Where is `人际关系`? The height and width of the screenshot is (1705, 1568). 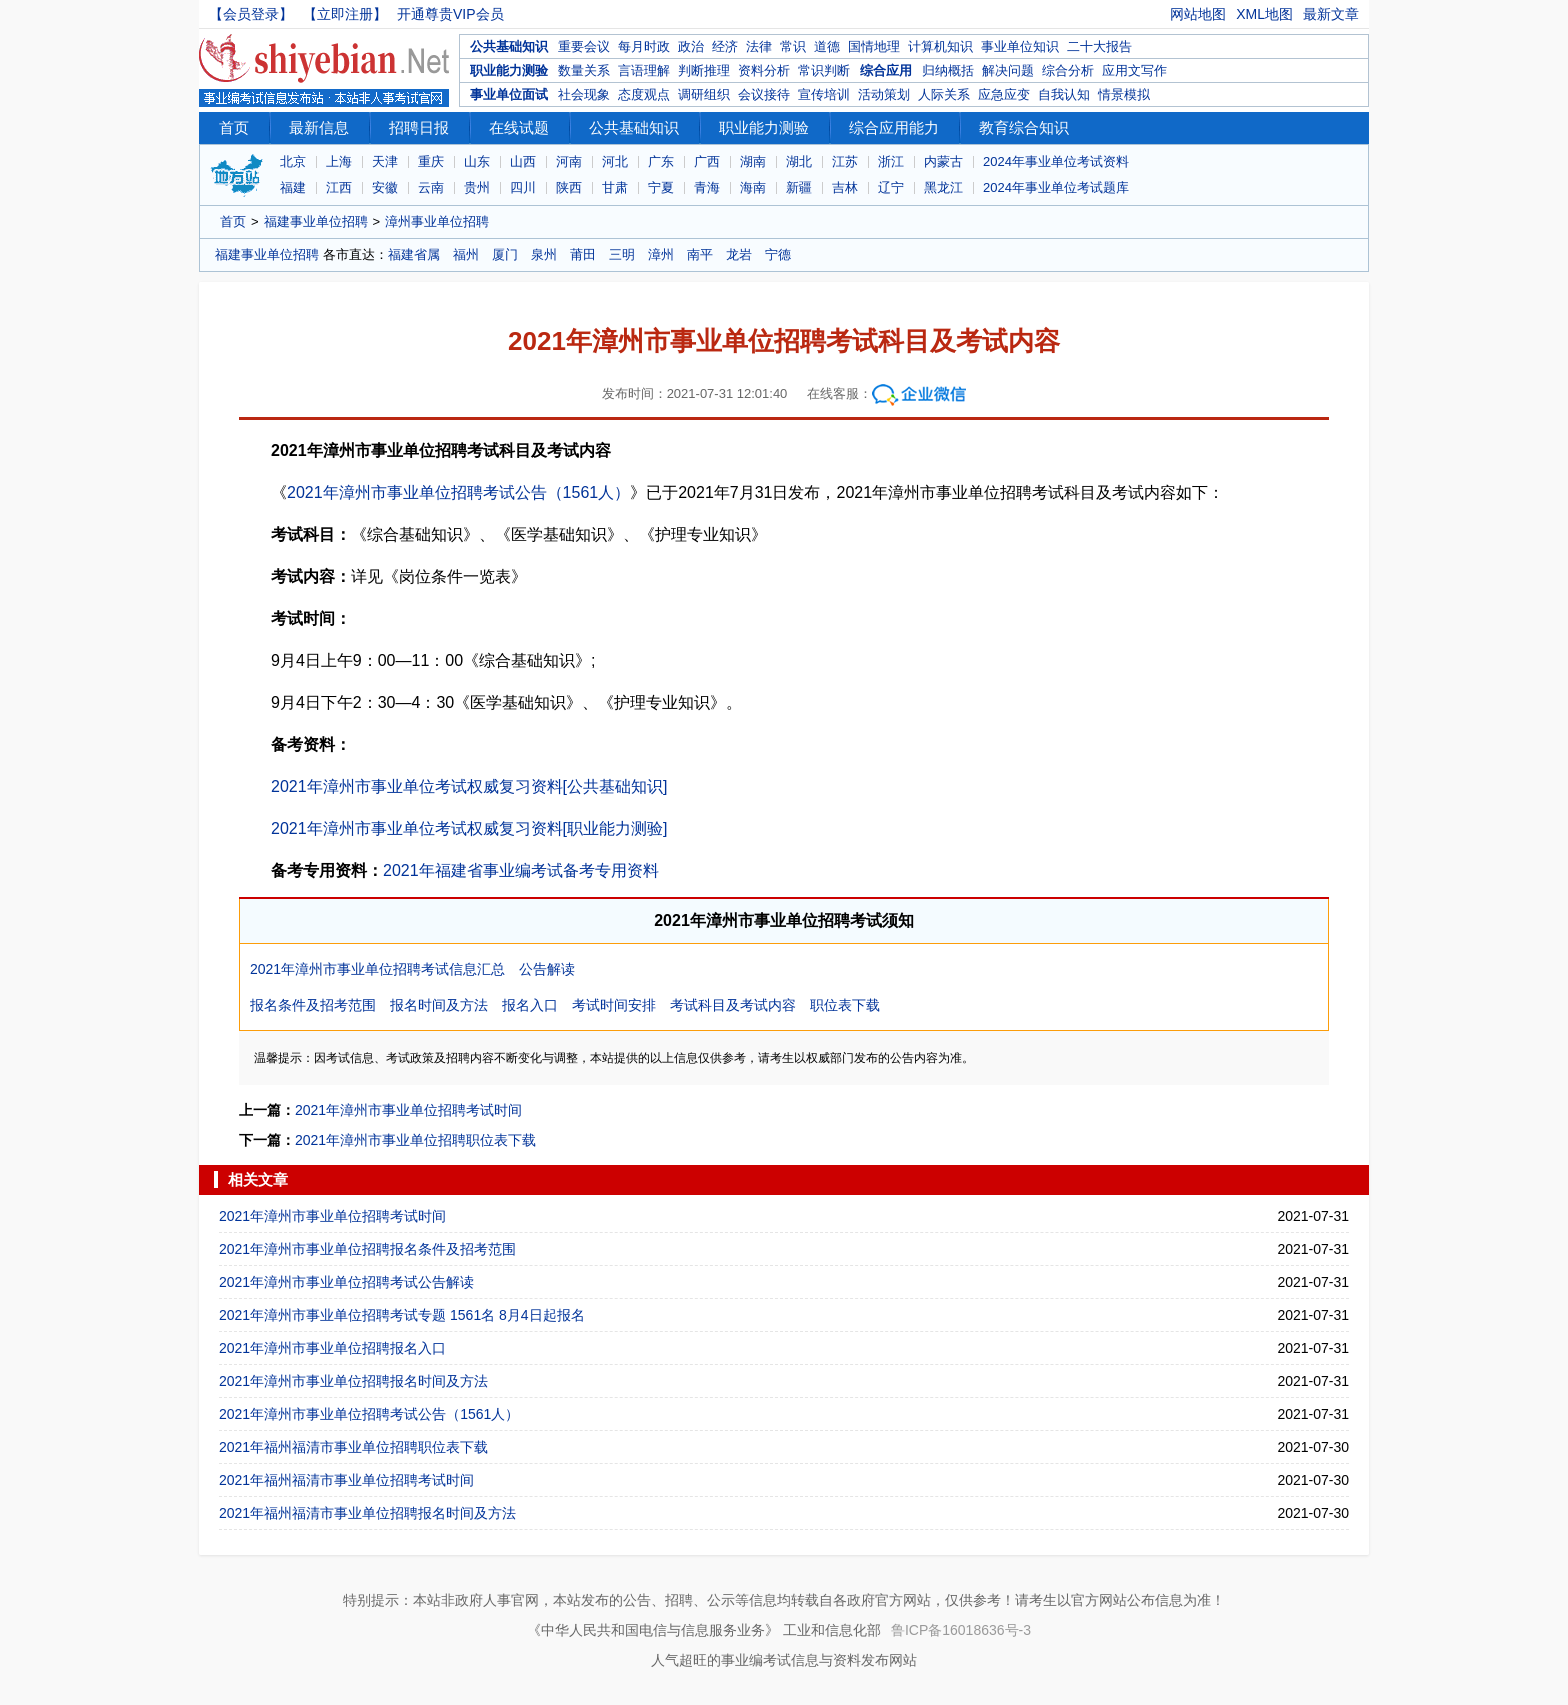
人际关系 is located at coordinates (944, 94).